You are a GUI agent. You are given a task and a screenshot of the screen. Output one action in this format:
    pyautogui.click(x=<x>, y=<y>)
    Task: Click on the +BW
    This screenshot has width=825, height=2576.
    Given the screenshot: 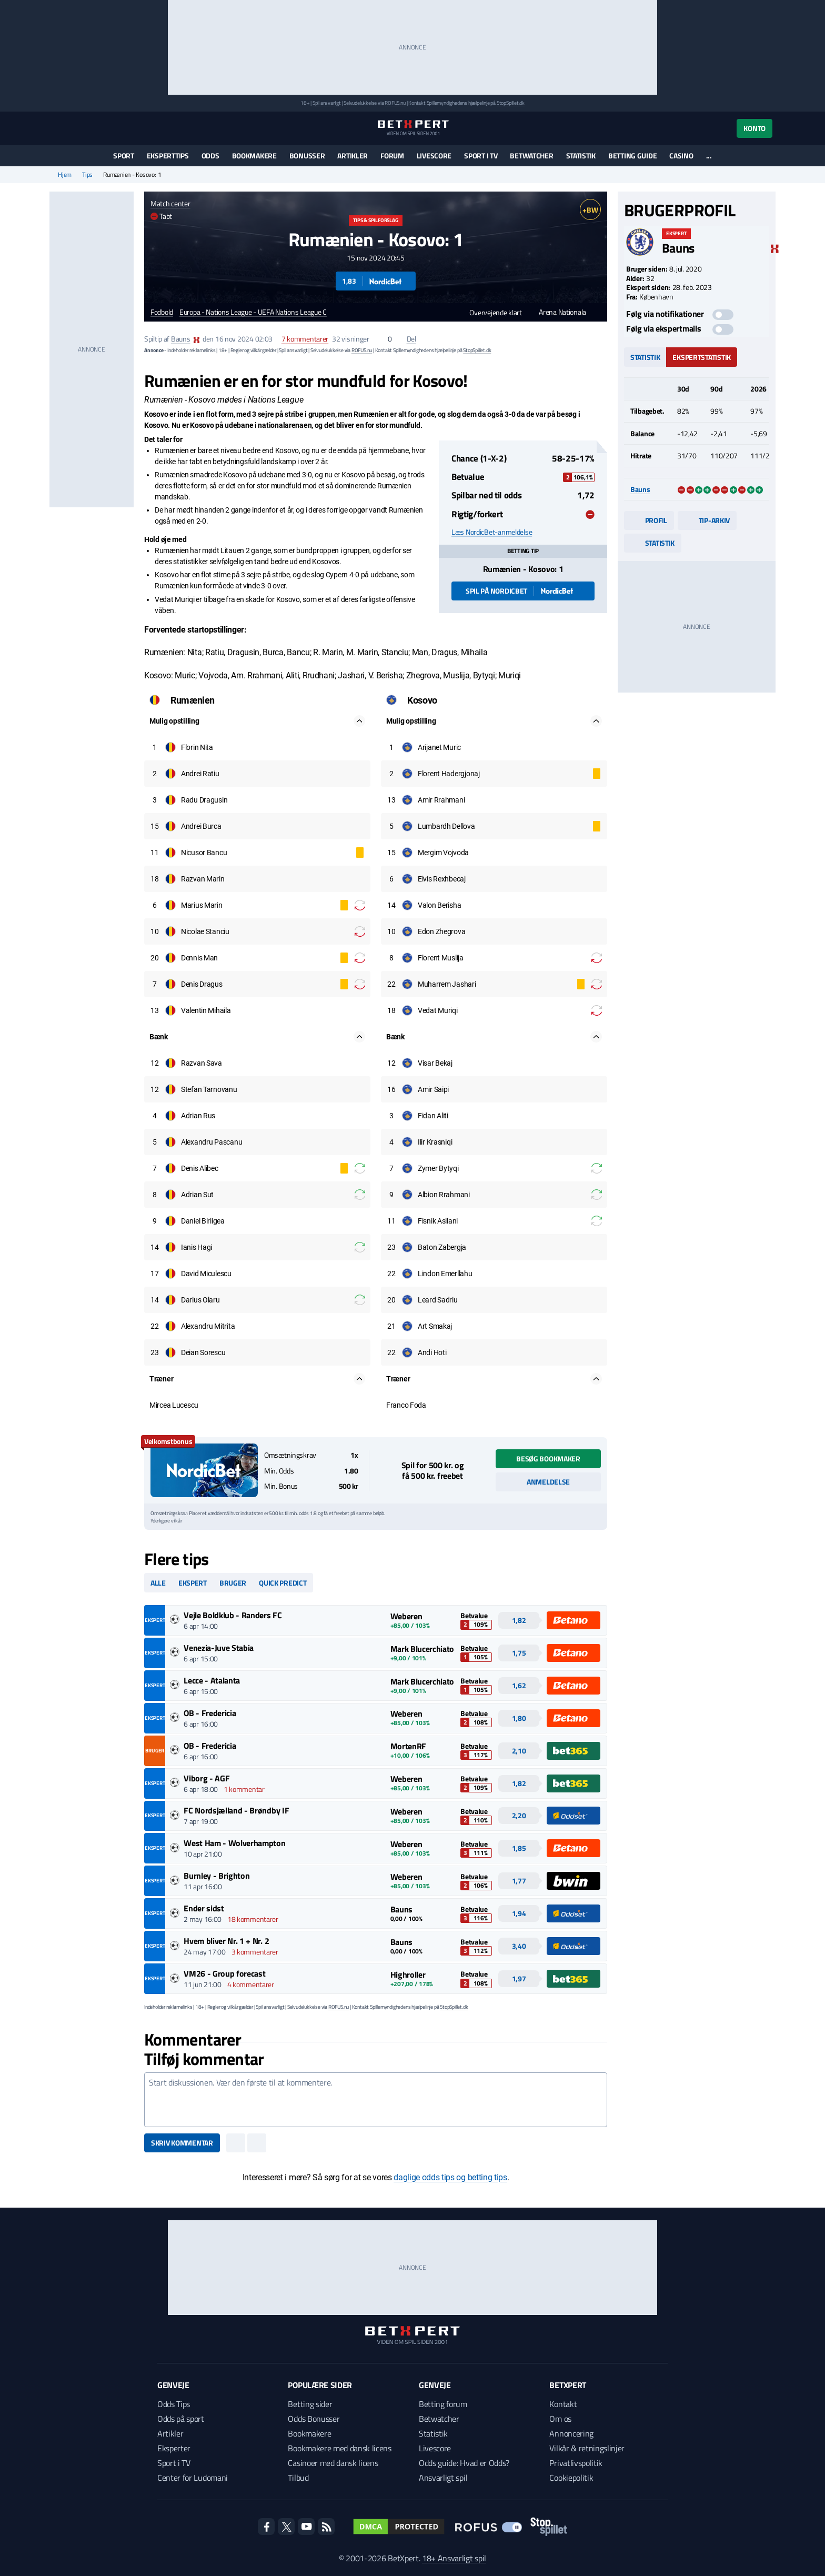 What is the action you would take?
    pyautogui.click(x=590, y=209)
    